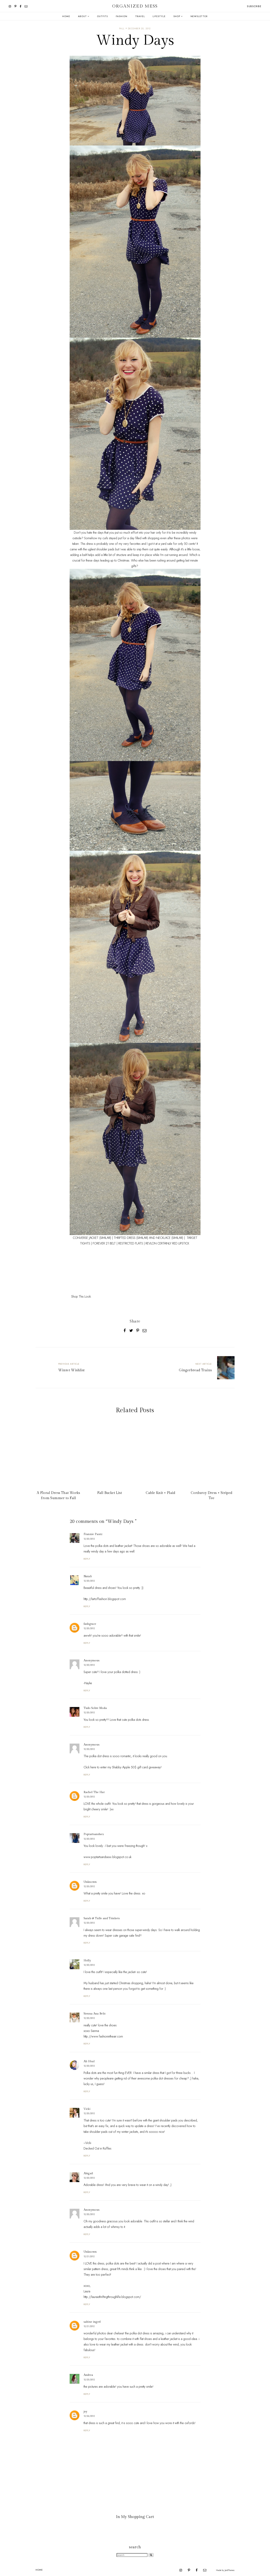  I want to click on 12/25/2012, so click(89, 2379).